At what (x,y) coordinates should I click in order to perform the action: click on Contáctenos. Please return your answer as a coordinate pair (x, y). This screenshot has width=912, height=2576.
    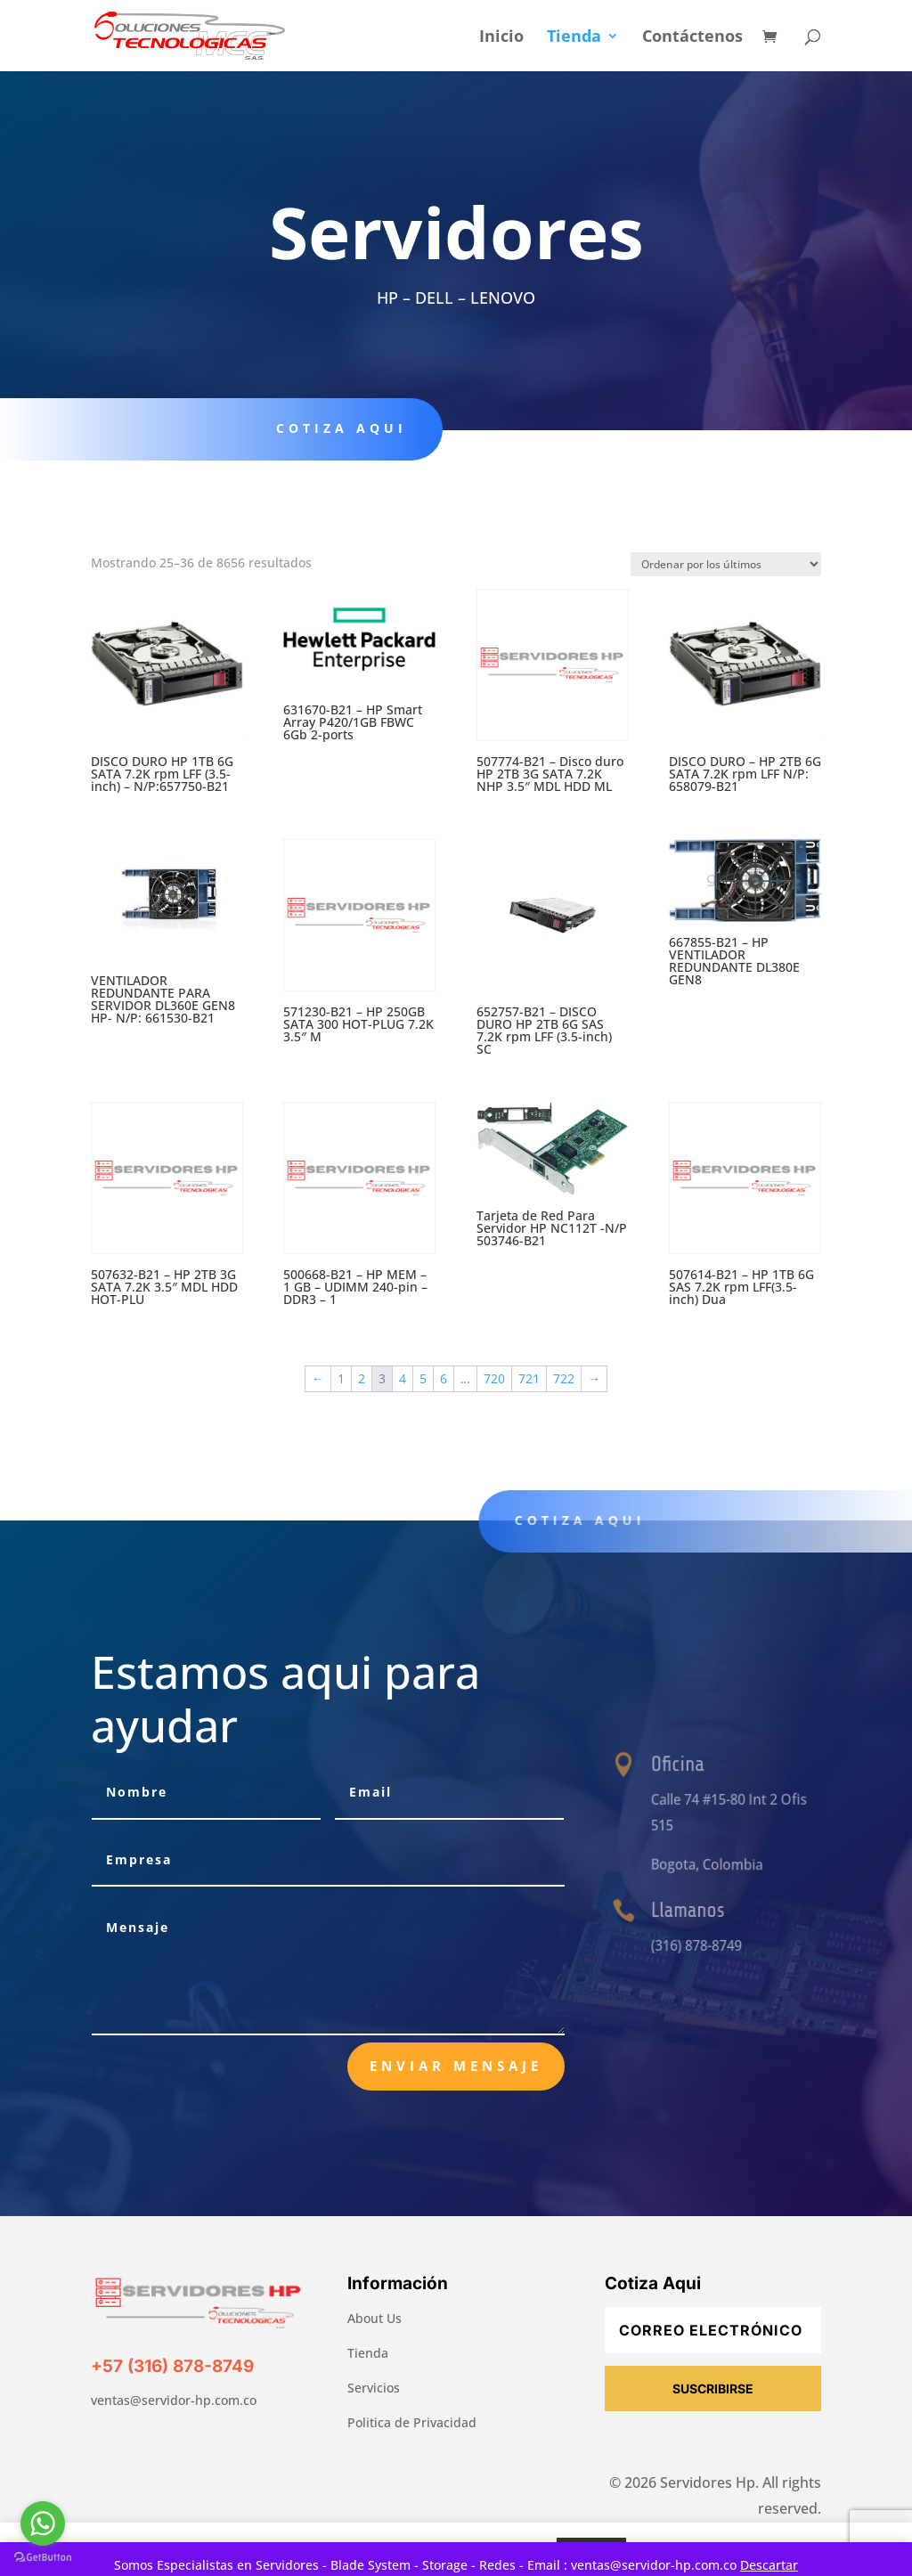
    Looking at the image, I should click on (692, 37).